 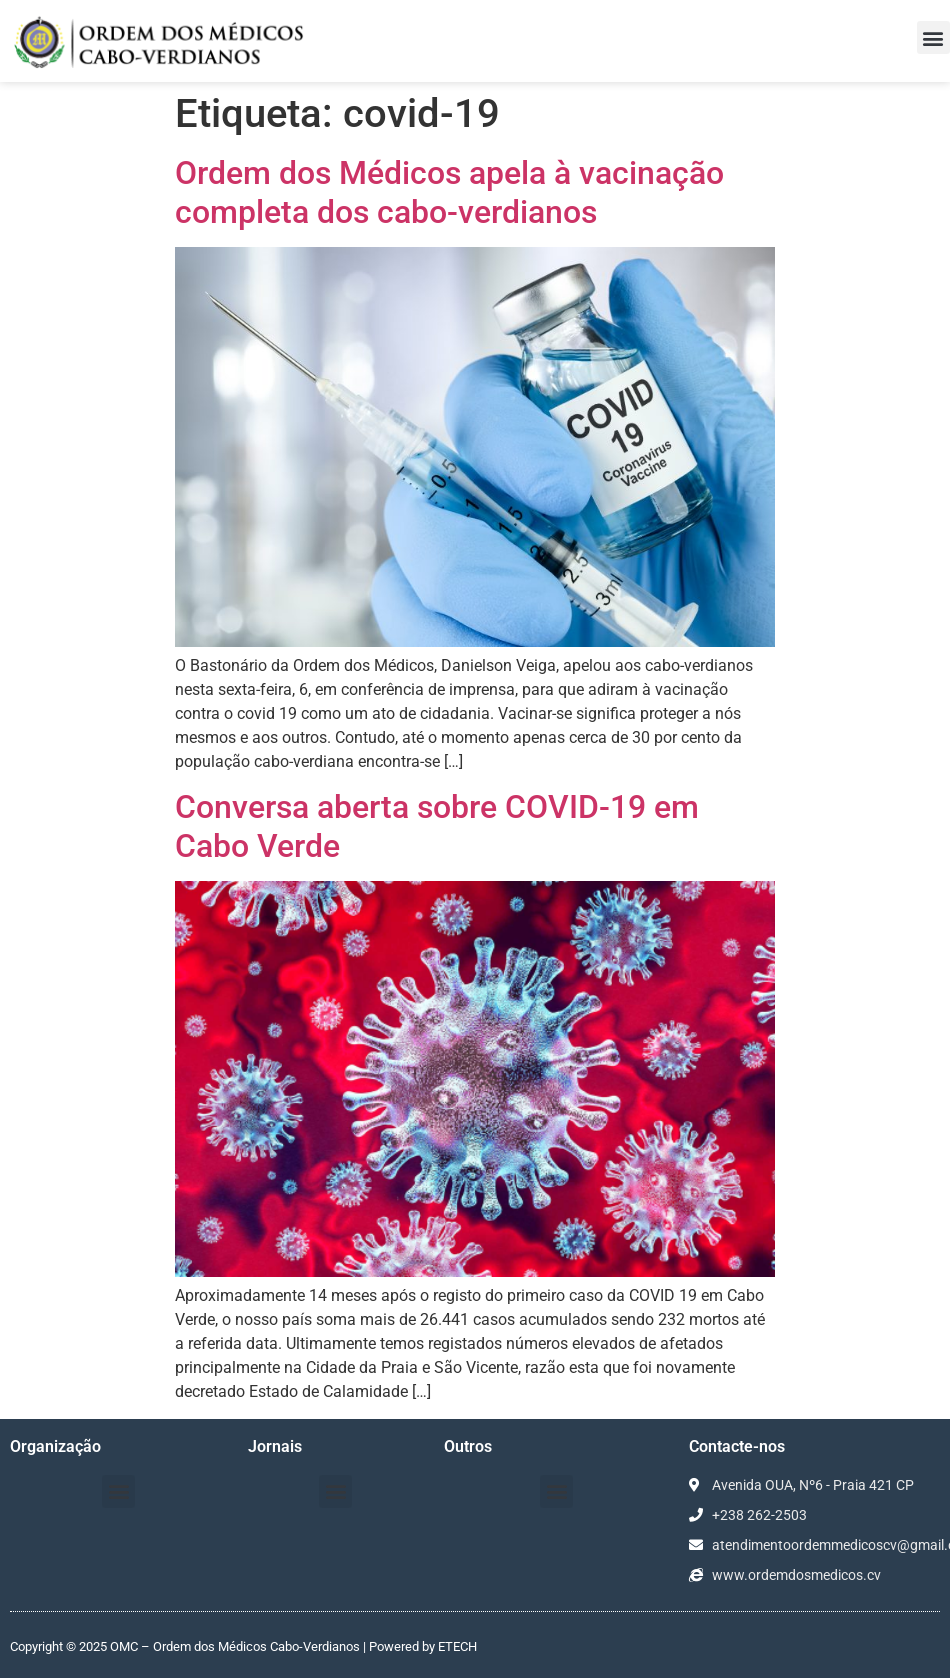 I want to click on [button], so click(x=933, y=37).